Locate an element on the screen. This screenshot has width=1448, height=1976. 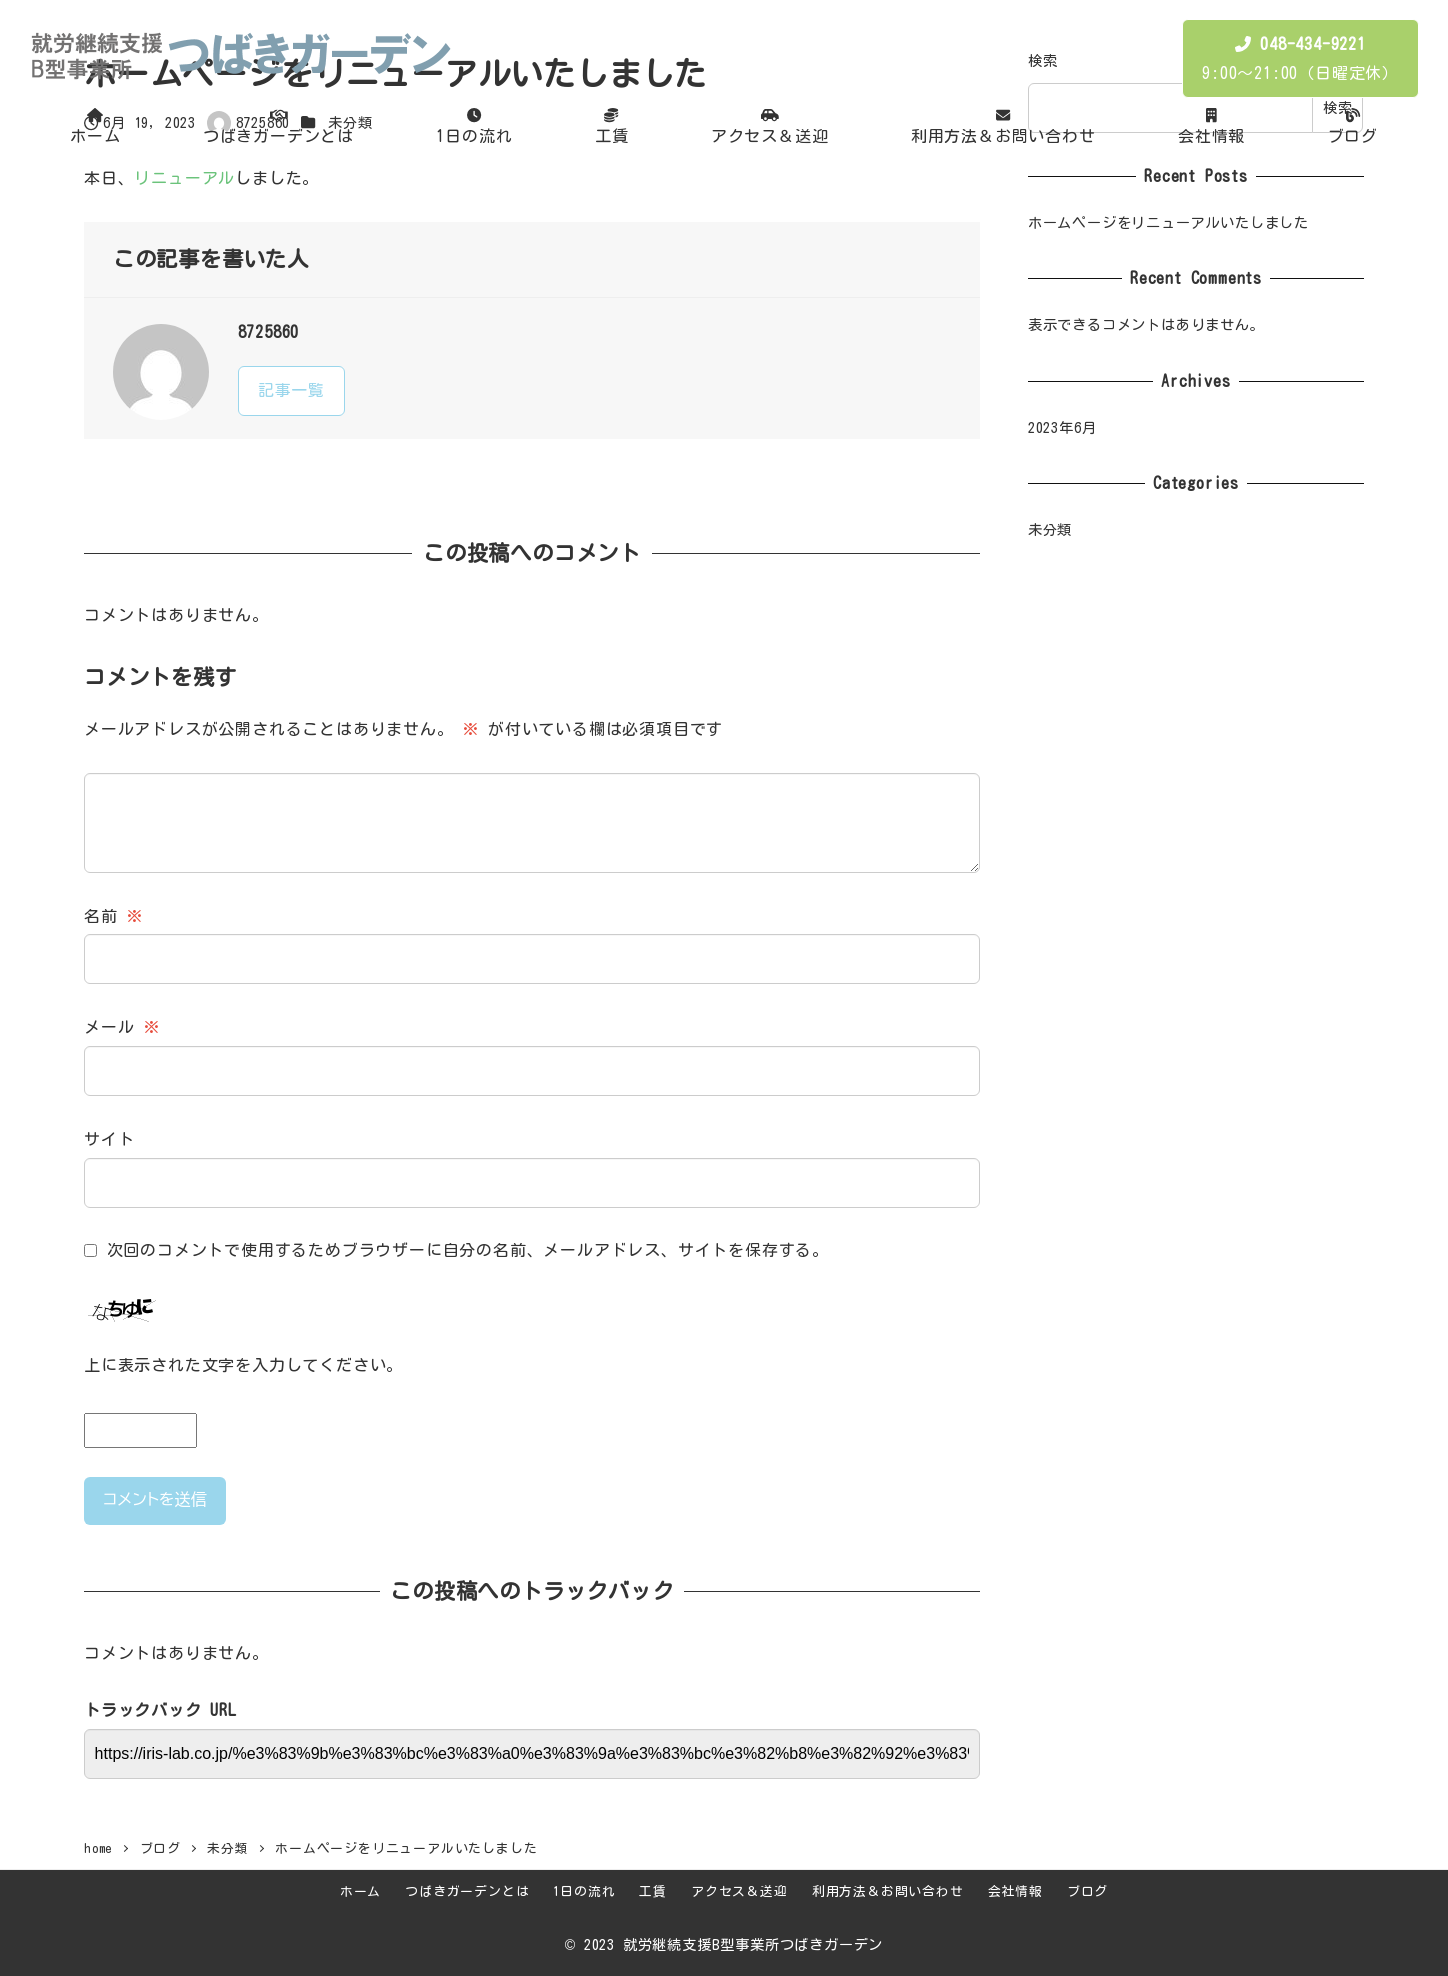
つばきガーデンとは is located at coordinates (467, 1891).